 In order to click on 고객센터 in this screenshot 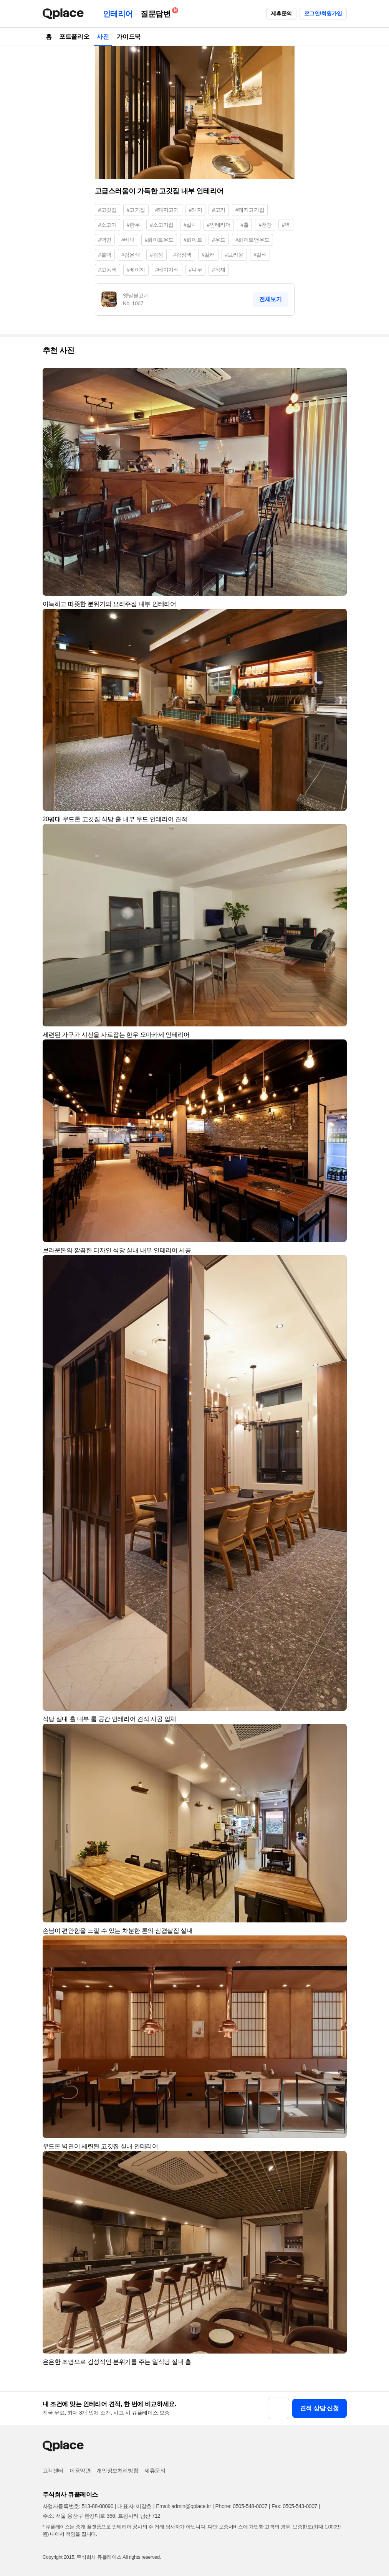, I will do `click(53, 2470)`.